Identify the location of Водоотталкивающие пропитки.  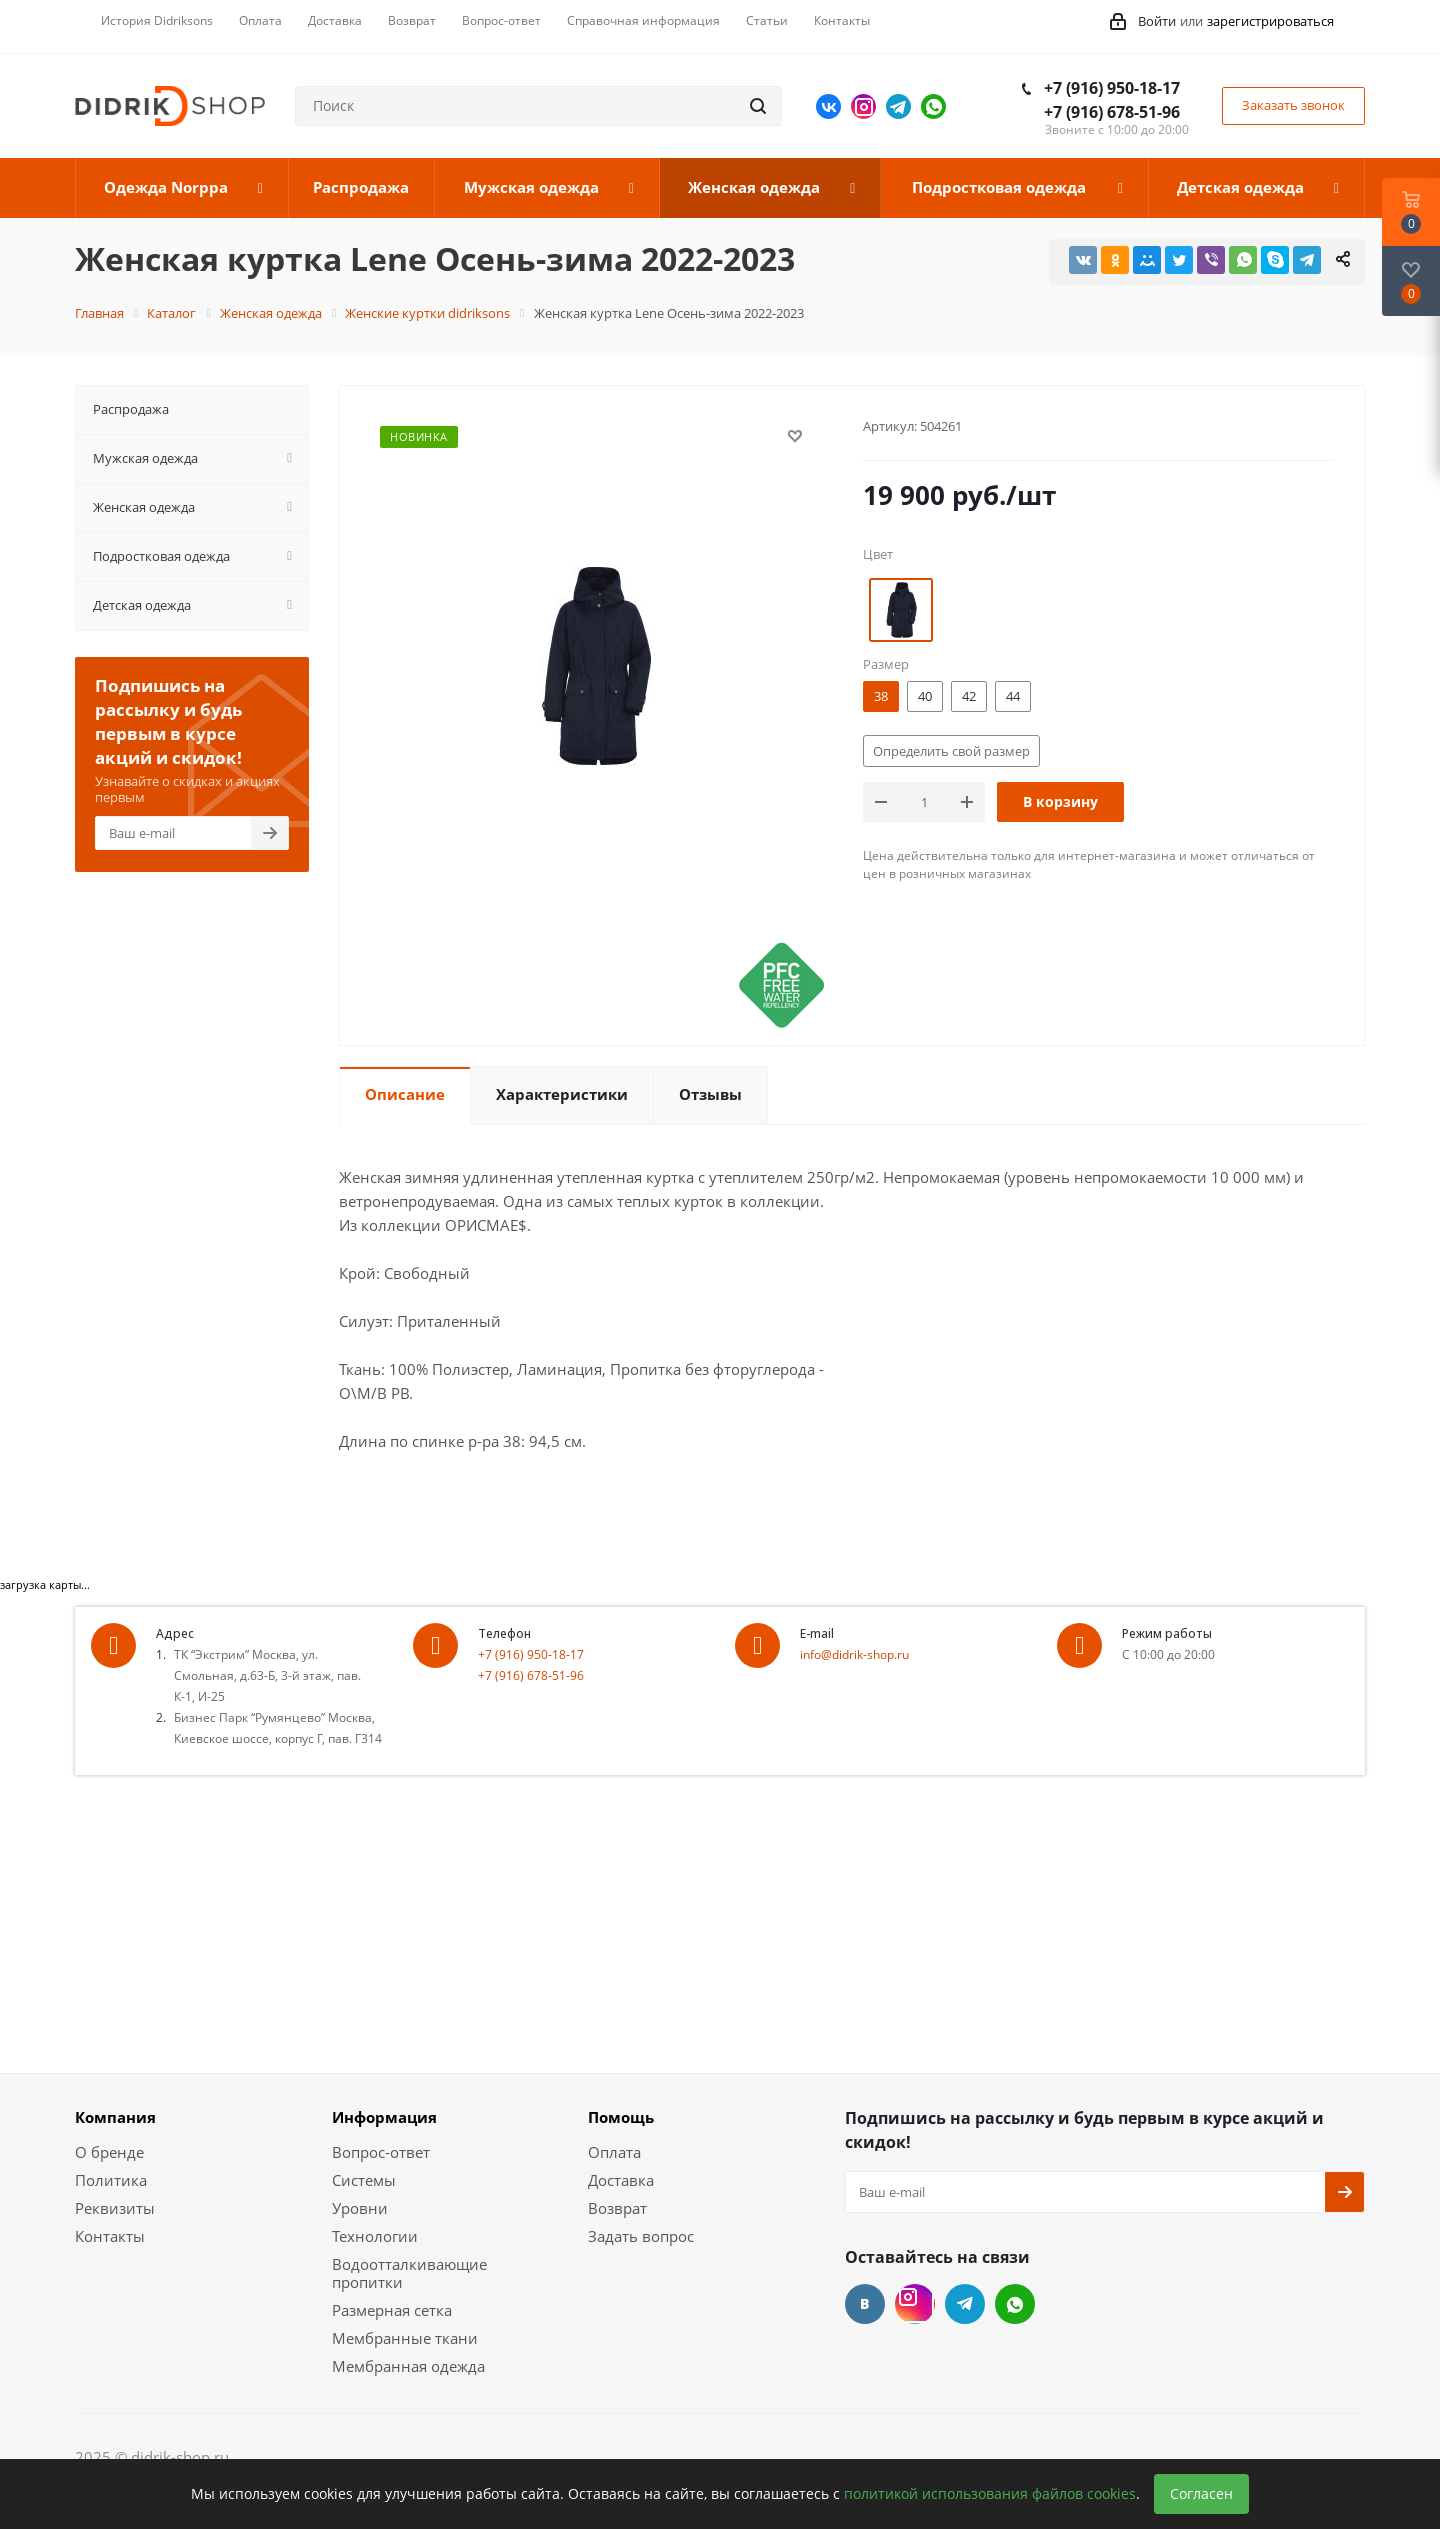
(409, 2273).